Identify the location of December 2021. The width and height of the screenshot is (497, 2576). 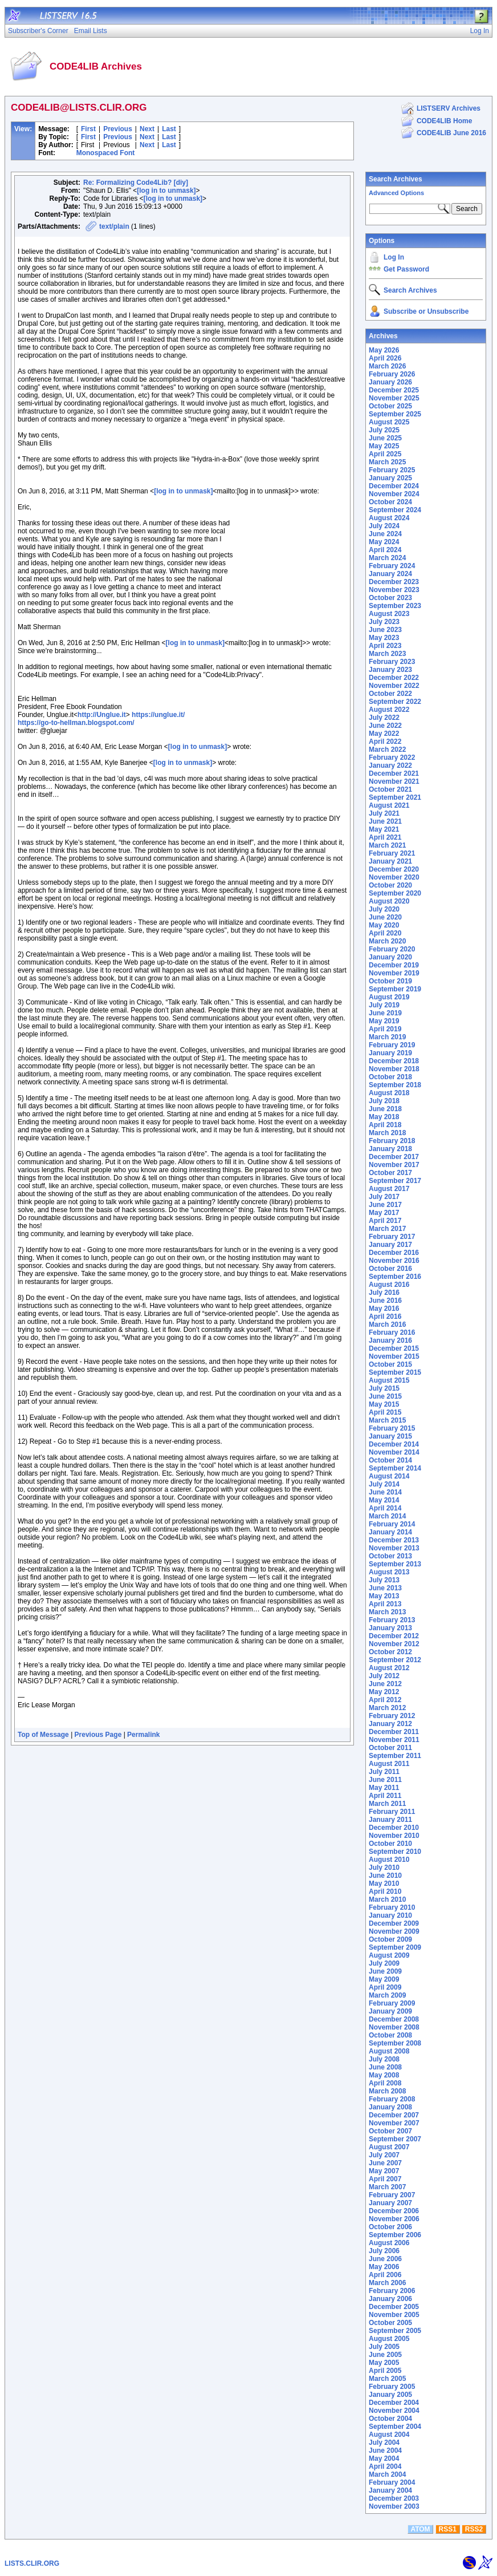
(394, 773).